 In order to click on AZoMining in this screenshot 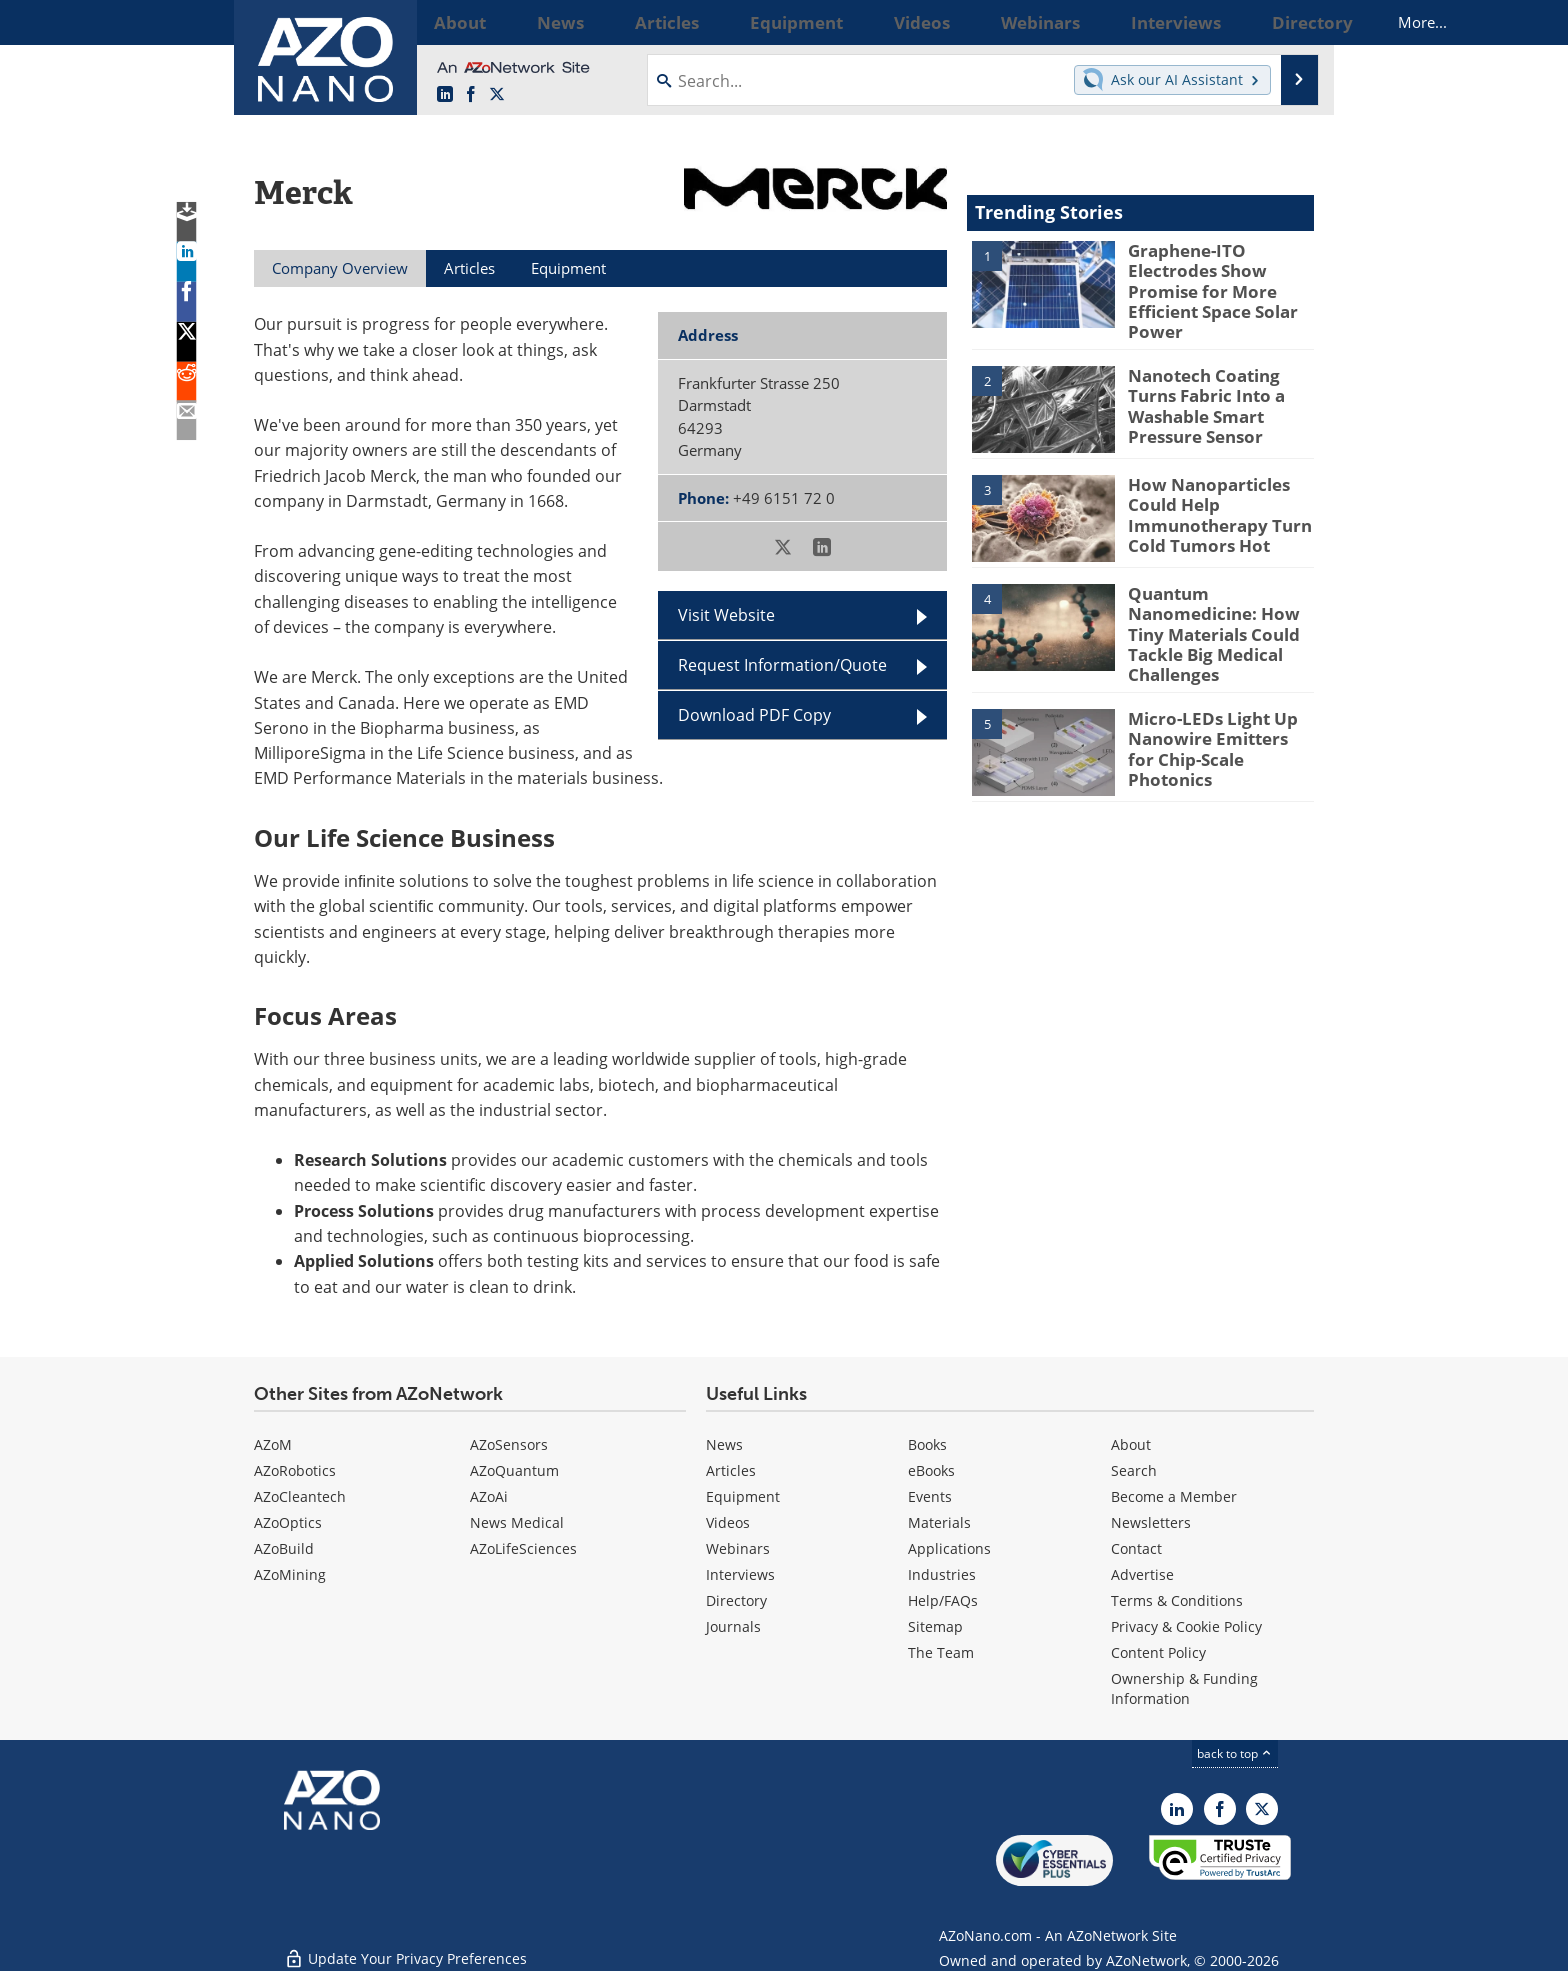, I will do `click(290, 1574)`.